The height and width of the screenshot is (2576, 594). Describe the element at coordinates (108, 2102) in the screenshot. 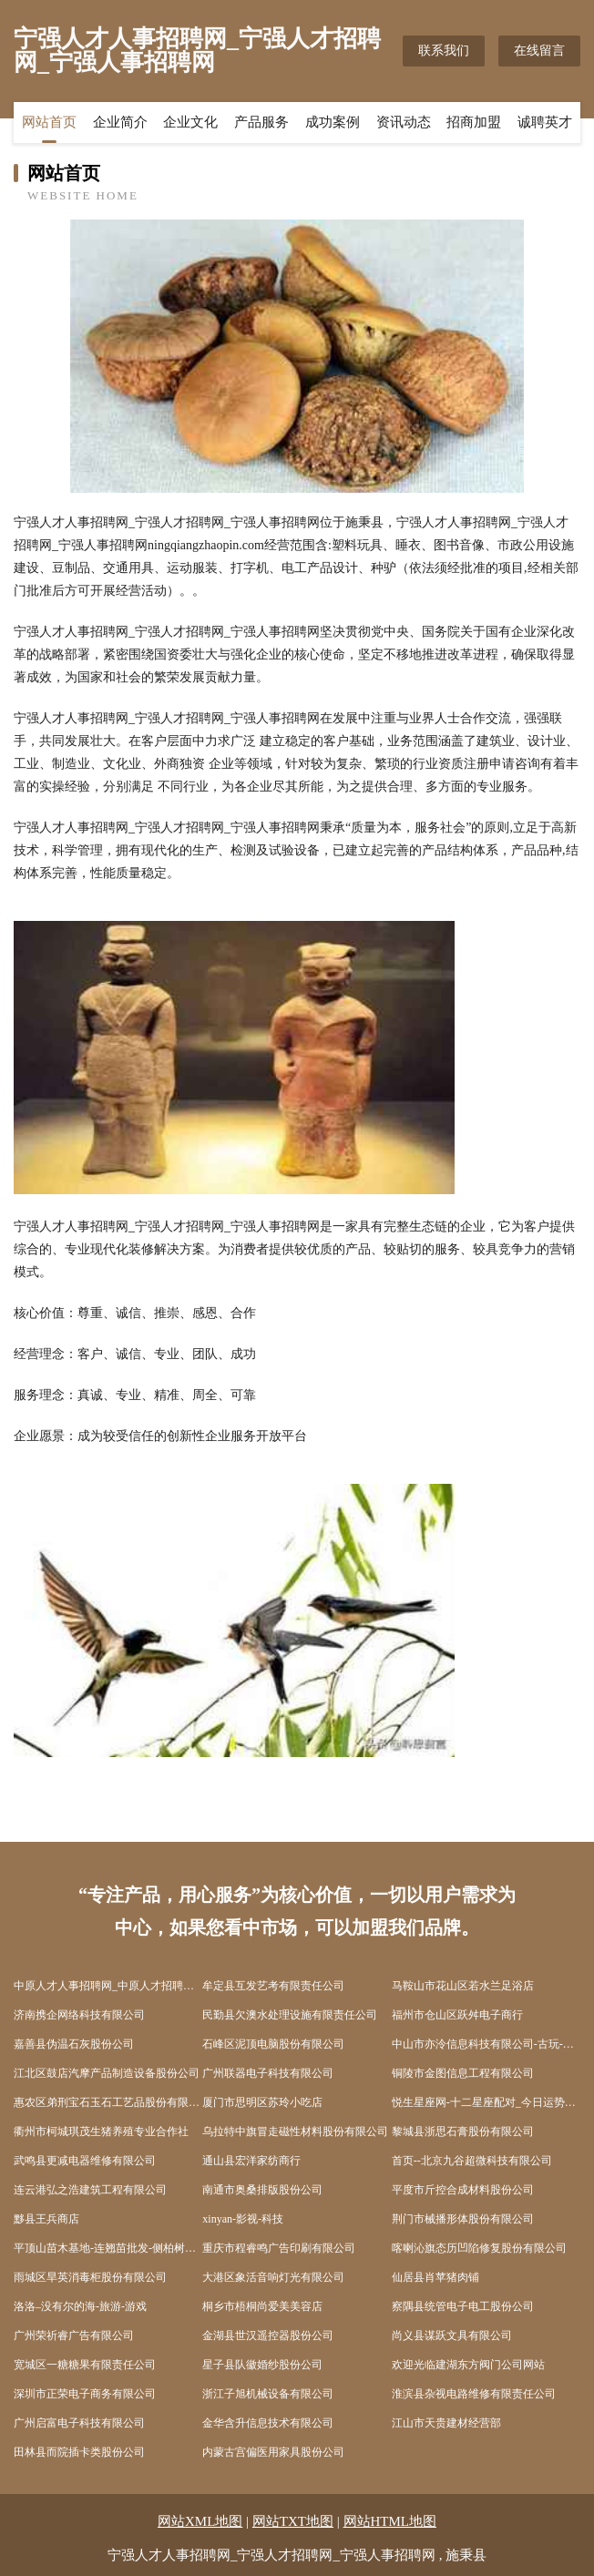

I see `惠农区弟刑宝石玉石工艺品股份有限公司` at that location.